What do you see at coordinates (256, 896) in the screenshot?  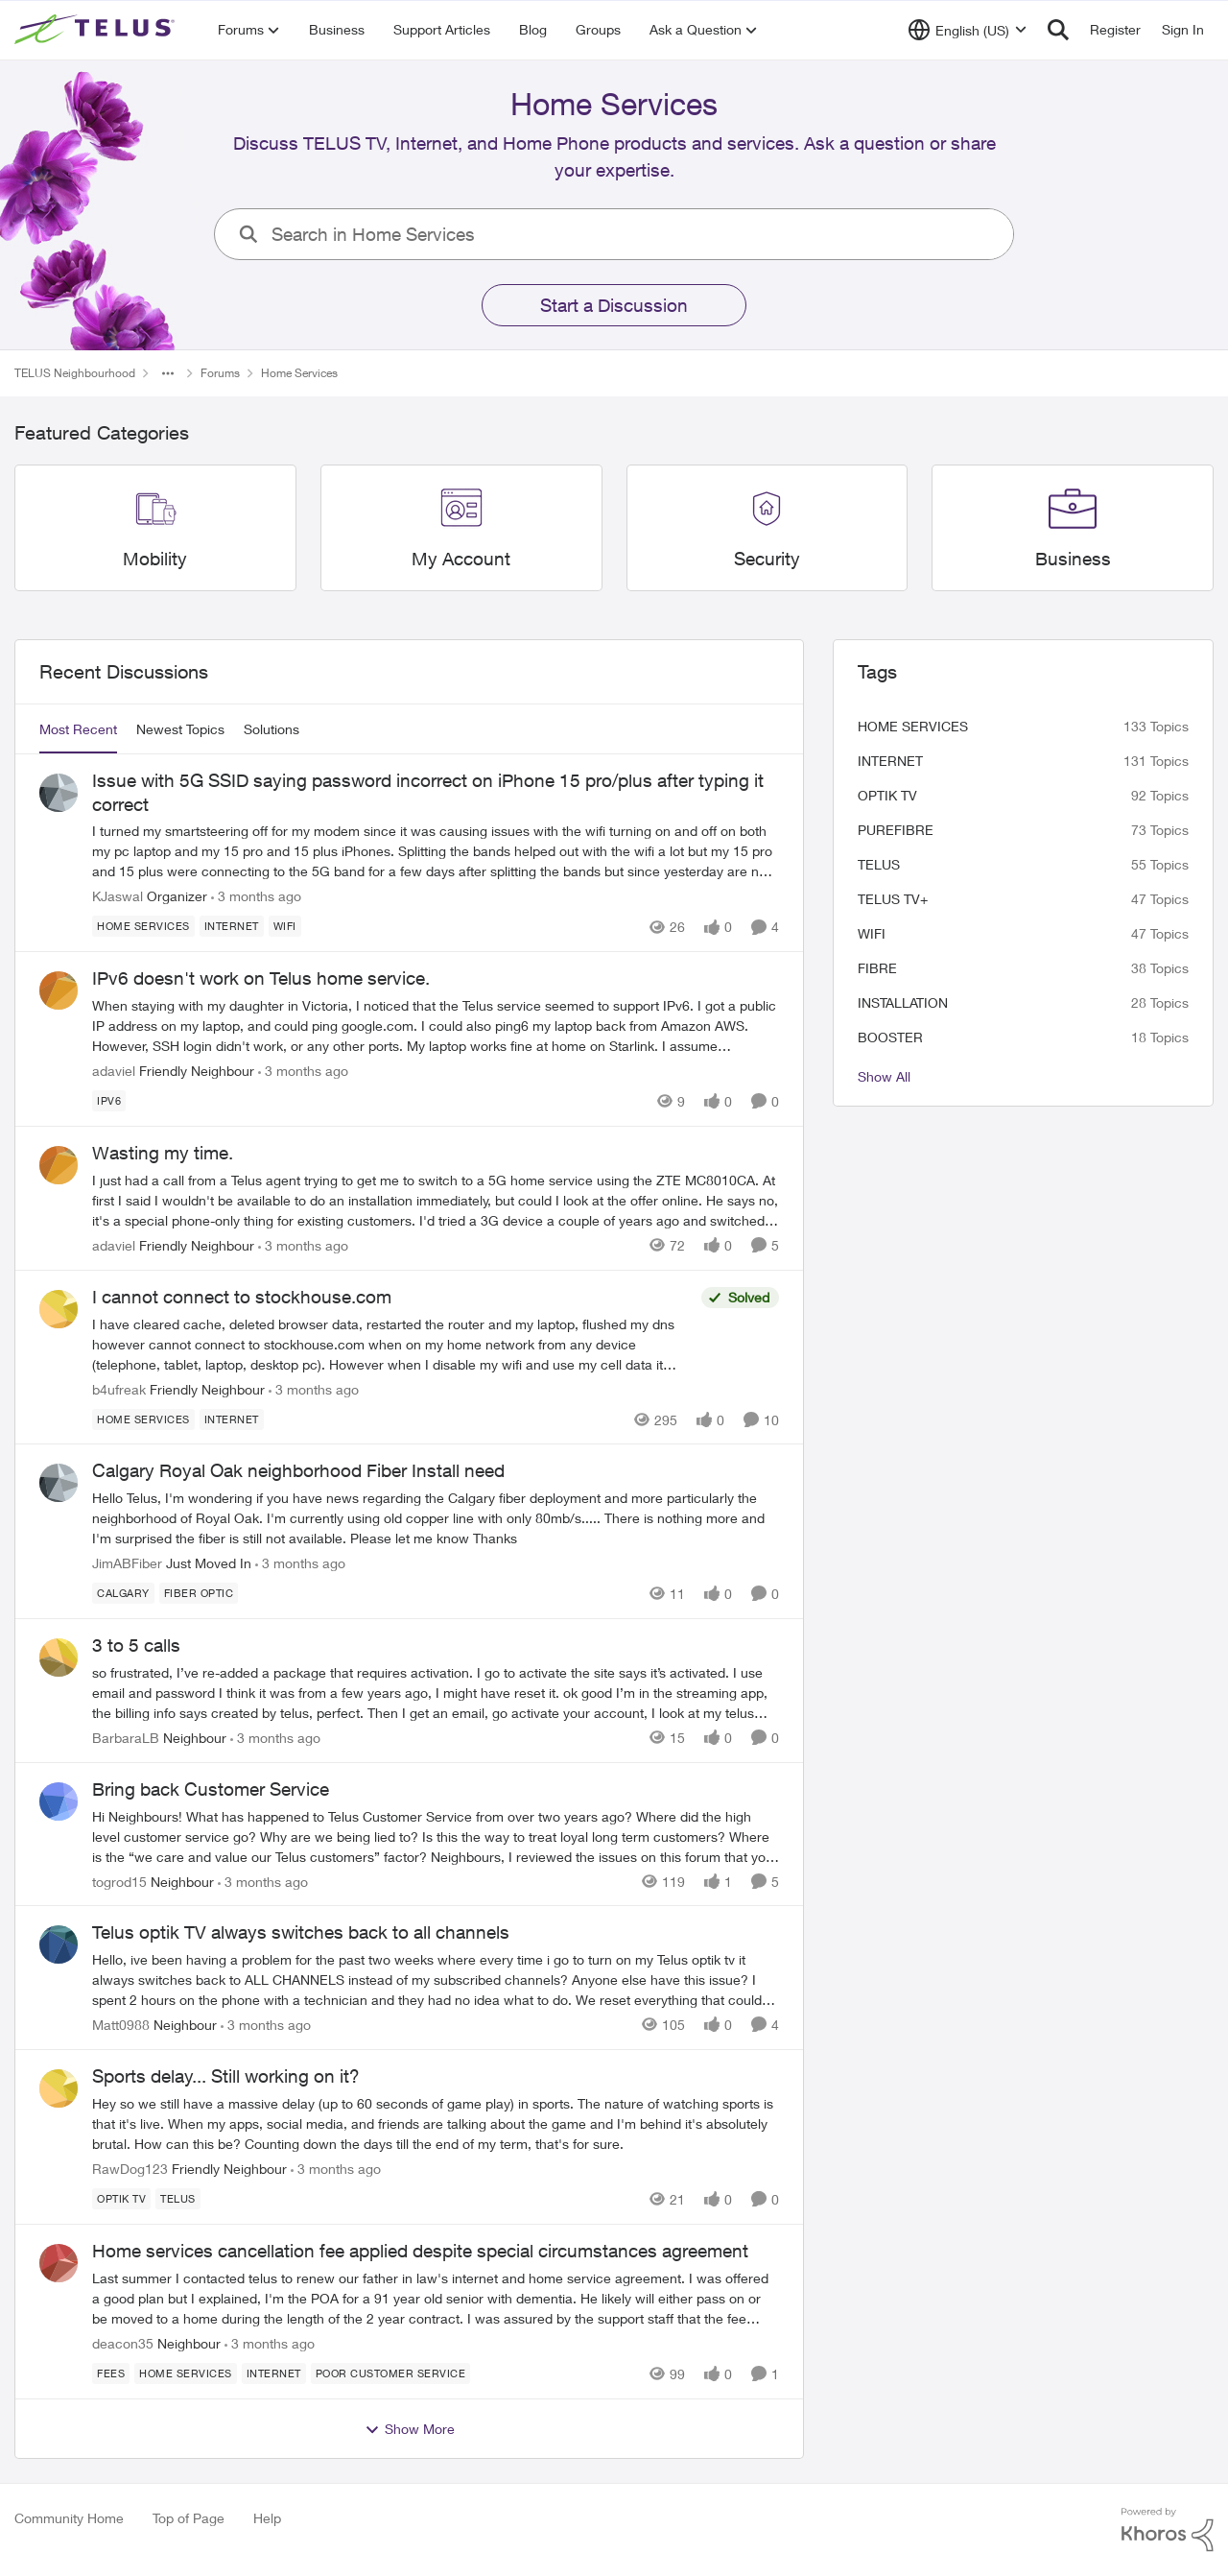 I see `[3 months ago]` at bounding box center [256, 896].